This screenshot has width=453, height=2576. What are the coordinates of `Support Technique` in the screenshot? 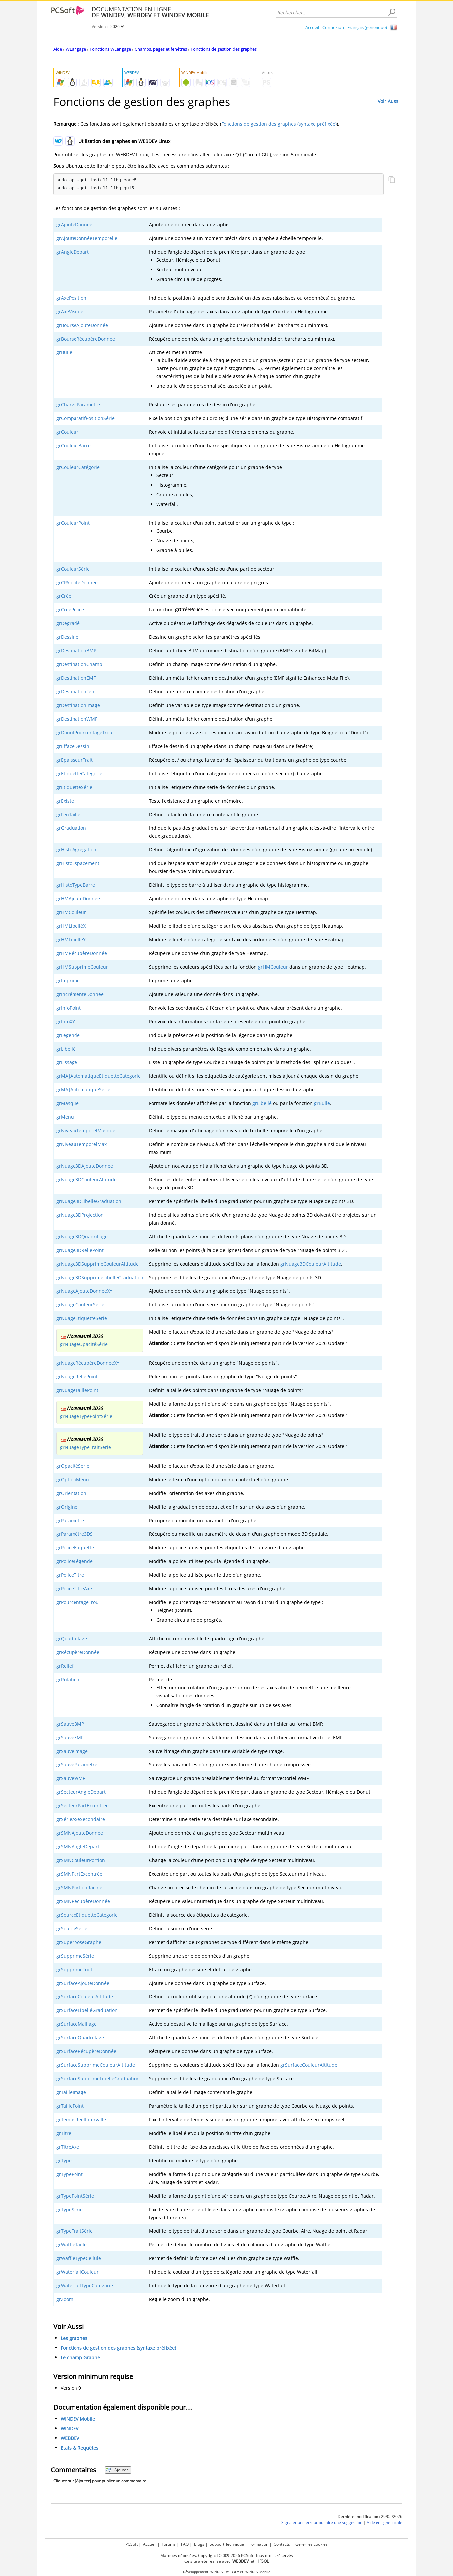 It's located at (227, 2544).